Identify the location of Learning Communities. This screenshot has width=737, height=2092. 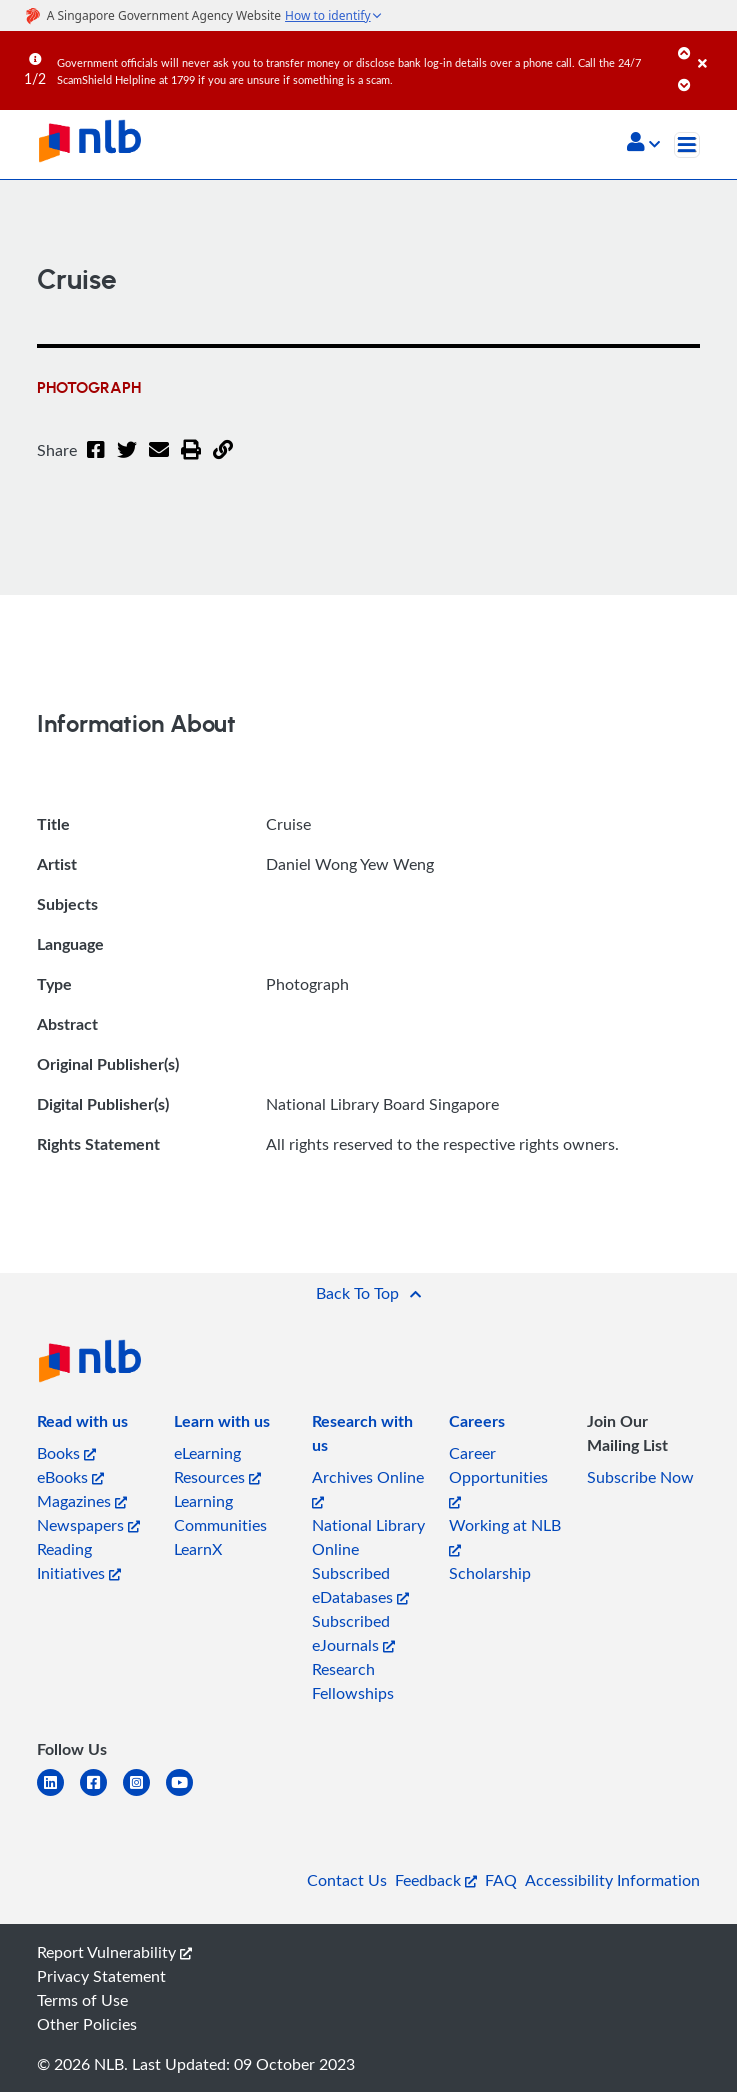
(220, 1513).